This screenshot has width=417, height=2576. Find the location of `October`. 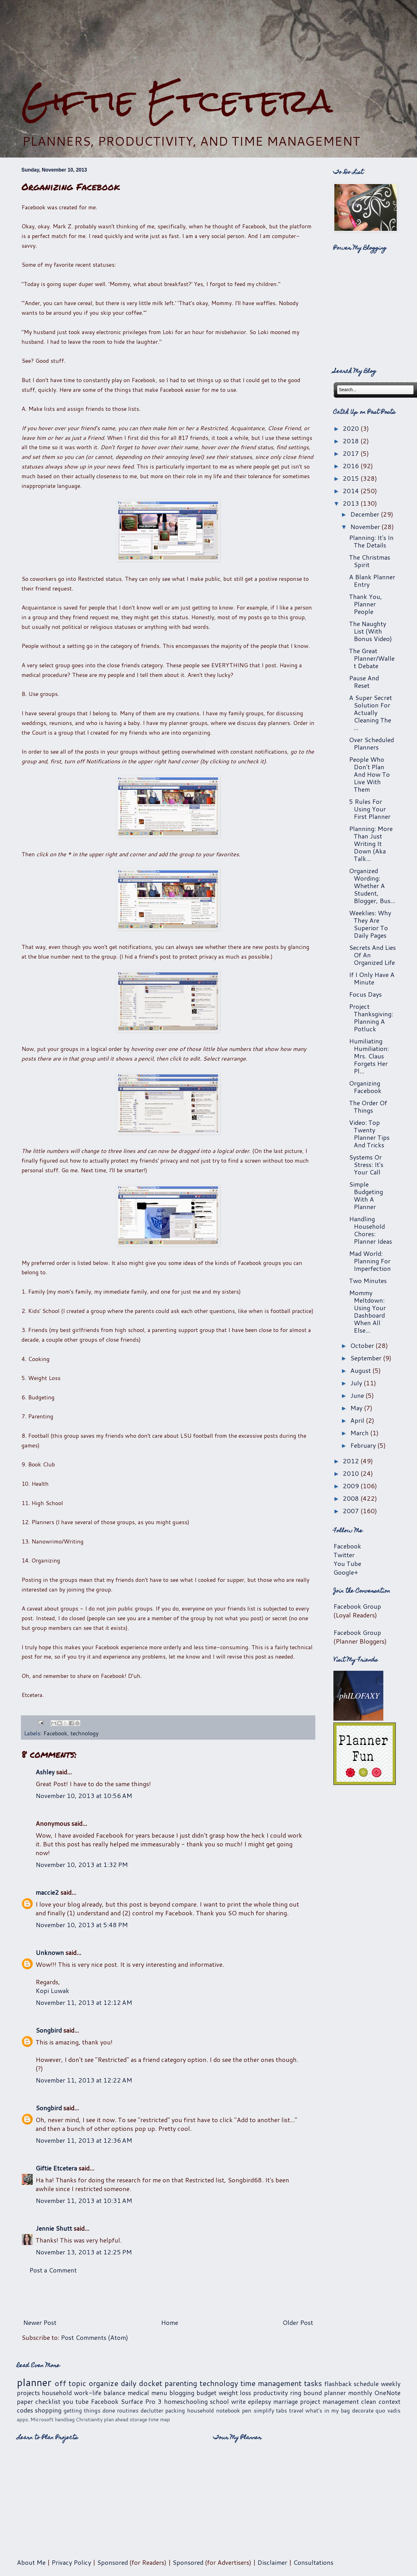

October is located at coordinates (363, 1345).